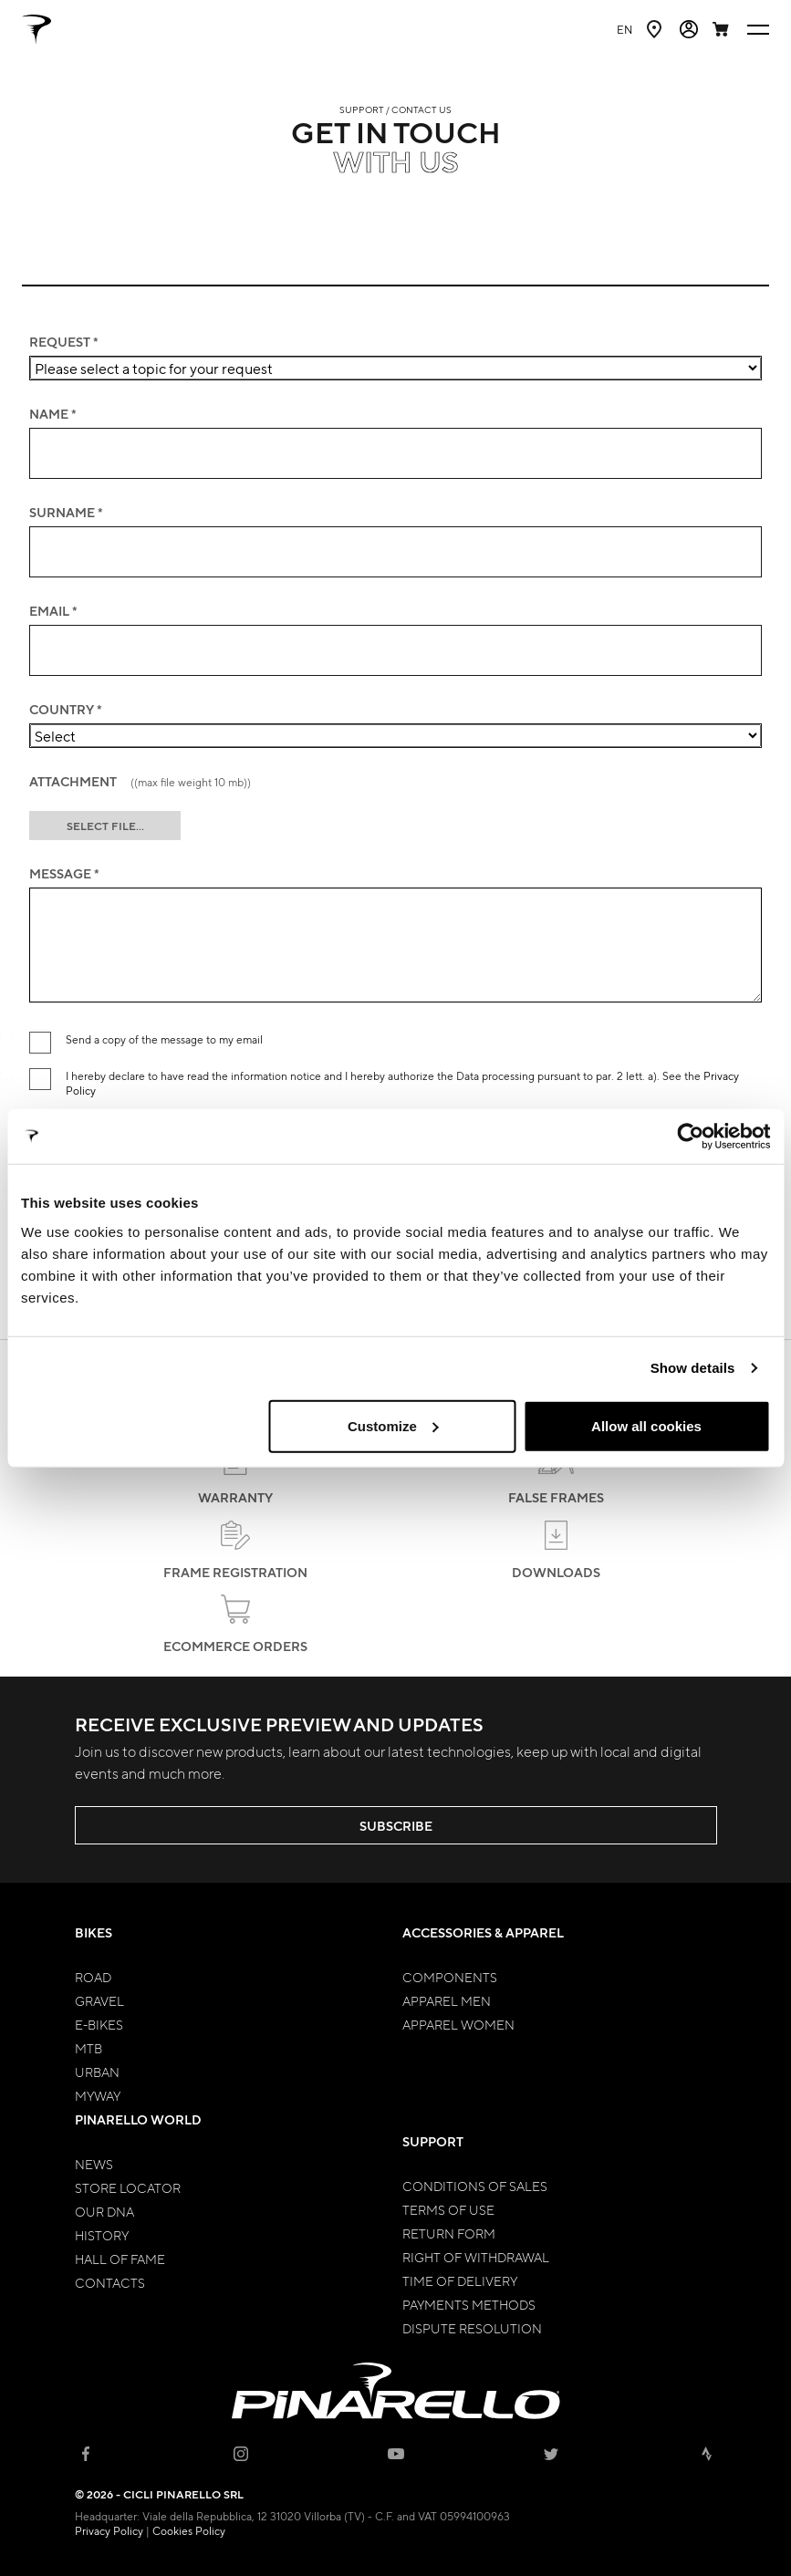 This screenshot has width=791, height=2576. What do you see at coordinates (104, 2211) in the screenshot?
I see `Our Dna` at bounding box center [104, 2211].